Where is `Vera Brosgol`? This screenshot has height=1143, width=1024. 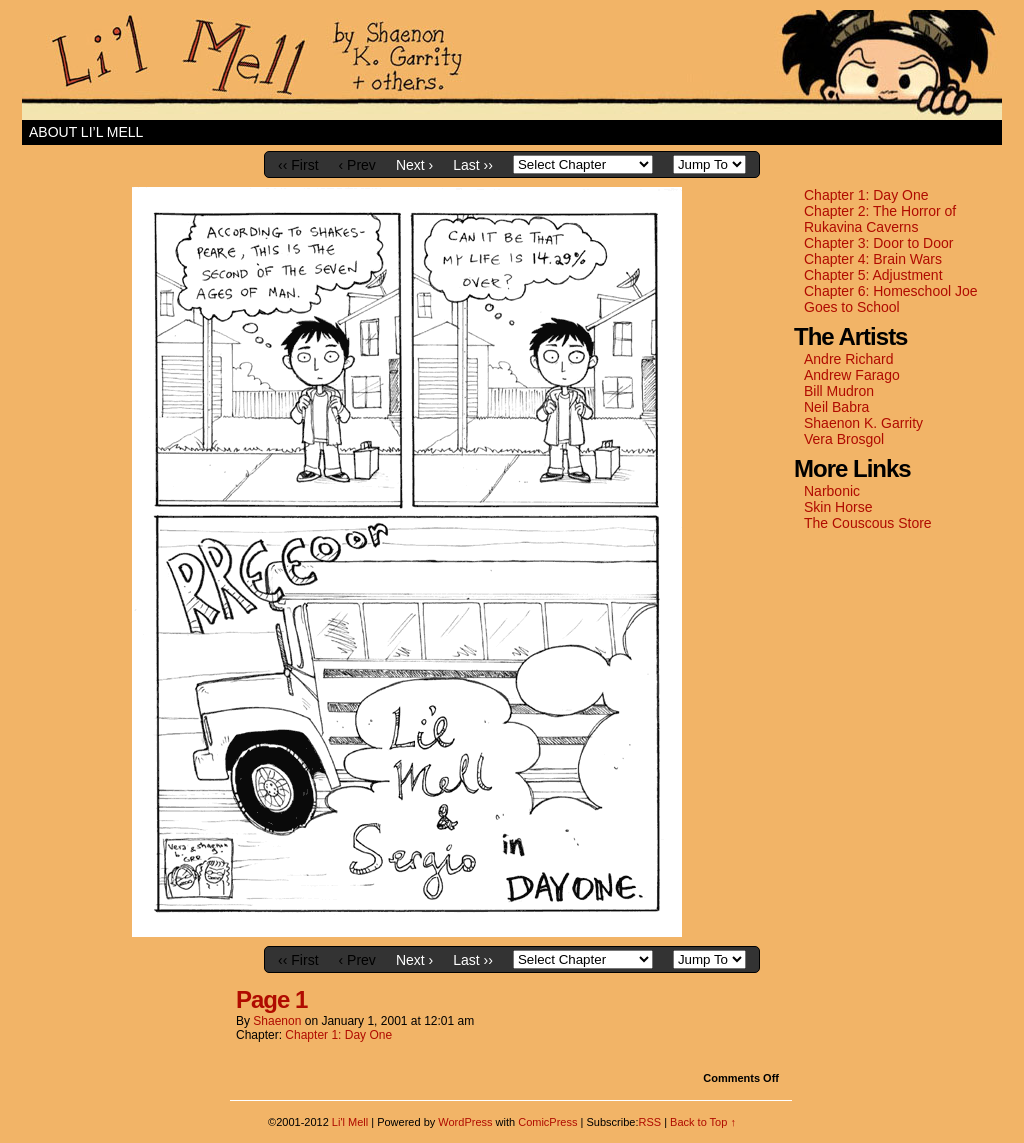 Vera Brosgol is located at coordinates (844, 439).